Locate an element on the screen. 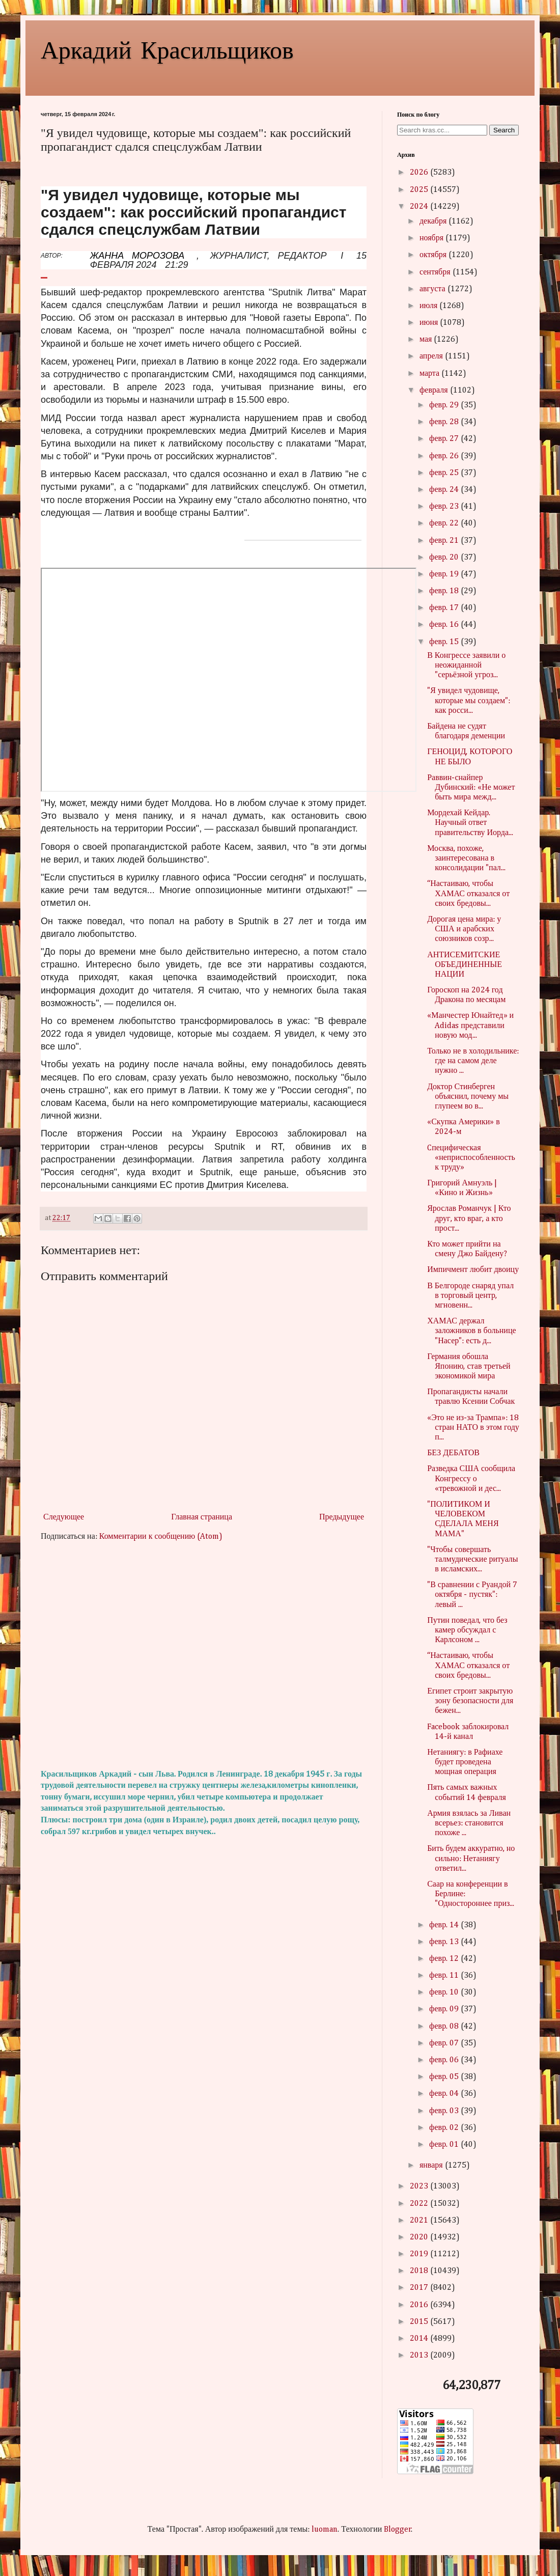  февр. 16 is located at coordinates (445, 625).